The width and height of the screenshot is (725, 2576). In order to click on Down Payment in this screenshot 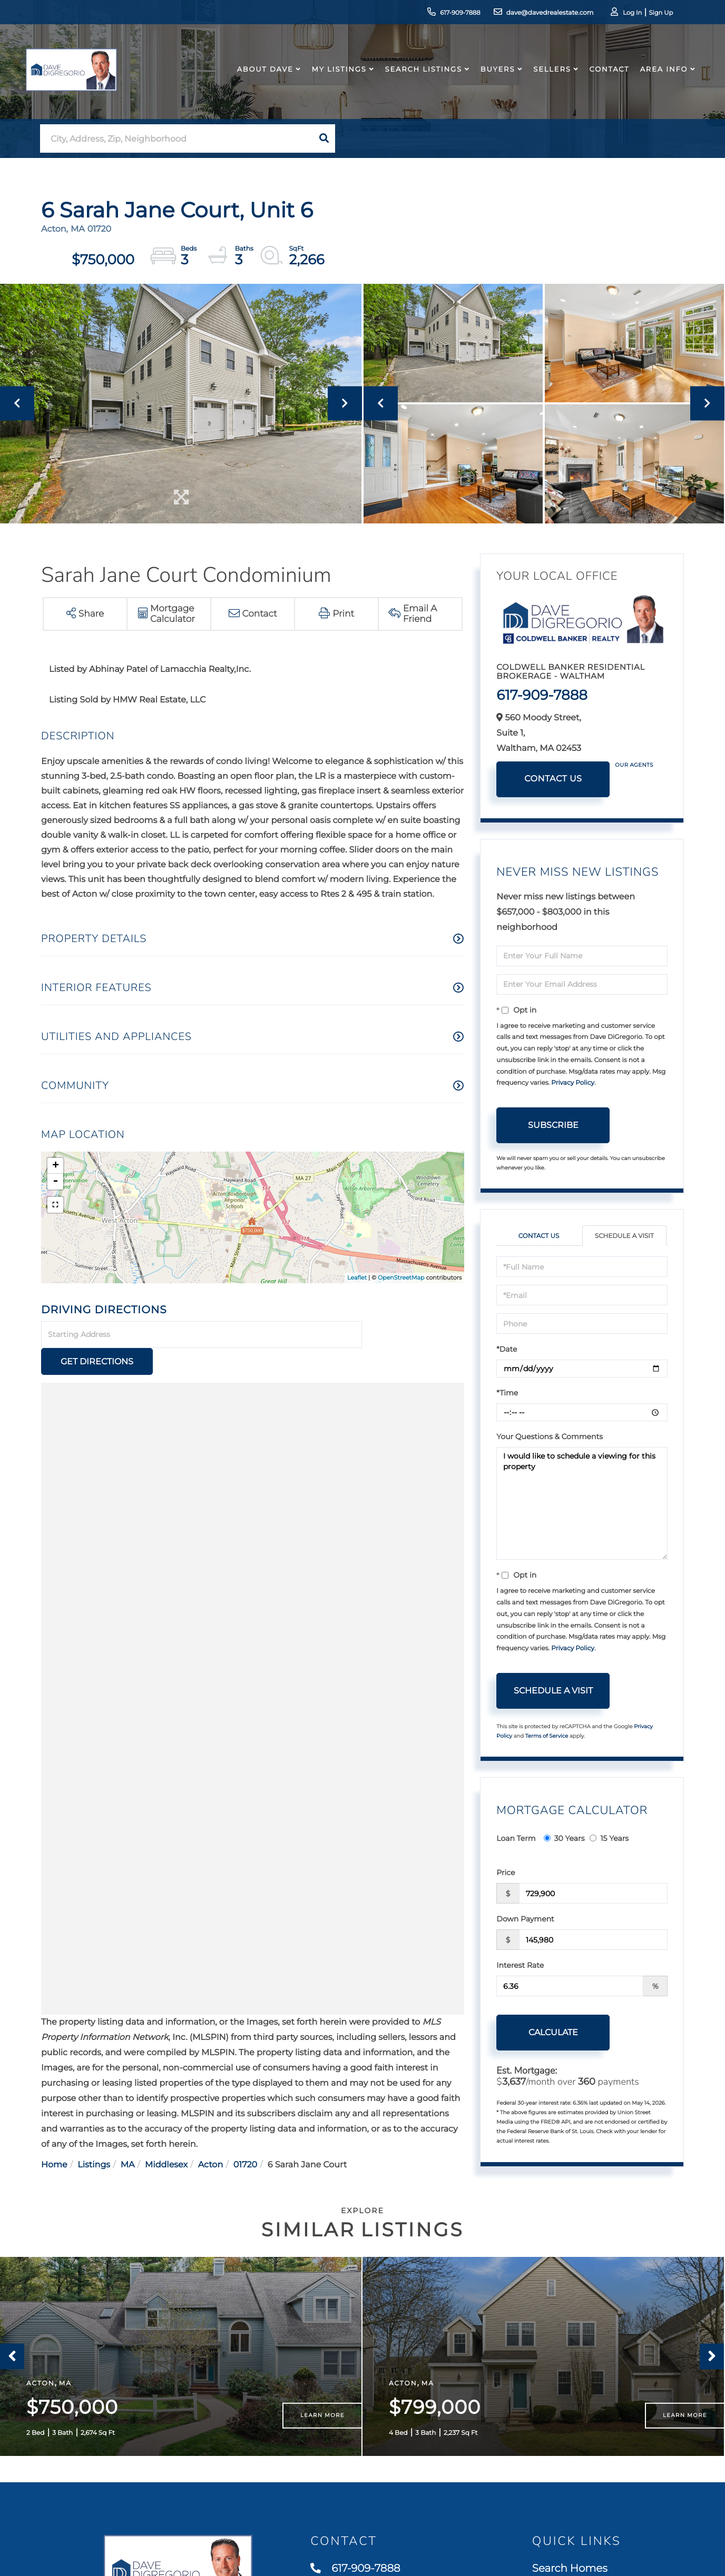, I will do `click(525, 1919)`.